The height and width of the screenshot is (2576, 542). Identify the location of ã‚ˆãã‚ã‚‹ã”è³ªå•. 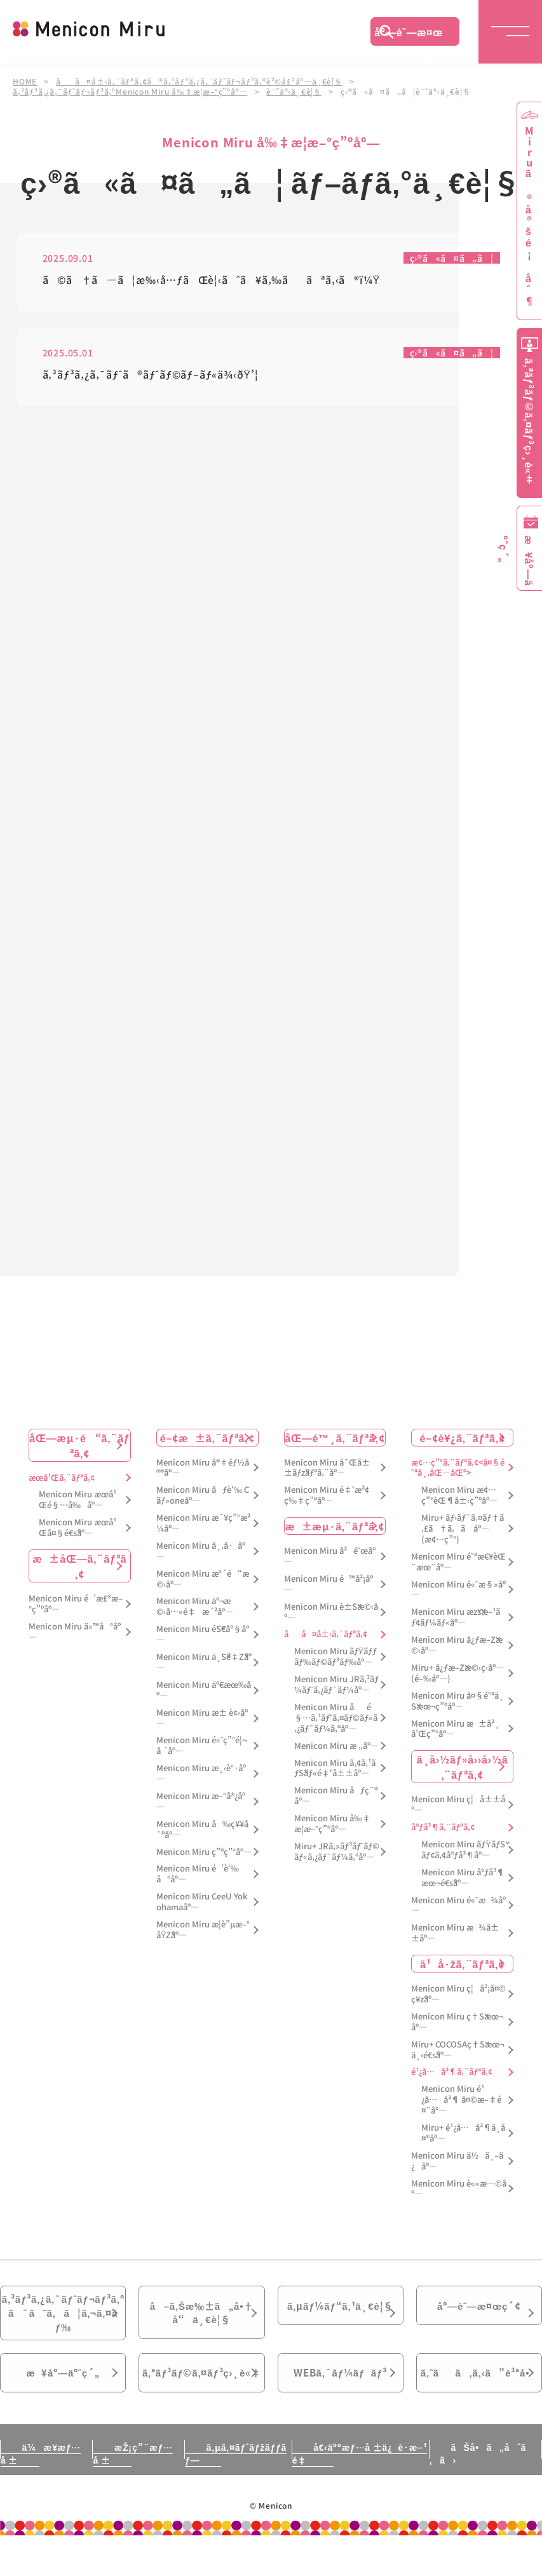
(479, 2395).